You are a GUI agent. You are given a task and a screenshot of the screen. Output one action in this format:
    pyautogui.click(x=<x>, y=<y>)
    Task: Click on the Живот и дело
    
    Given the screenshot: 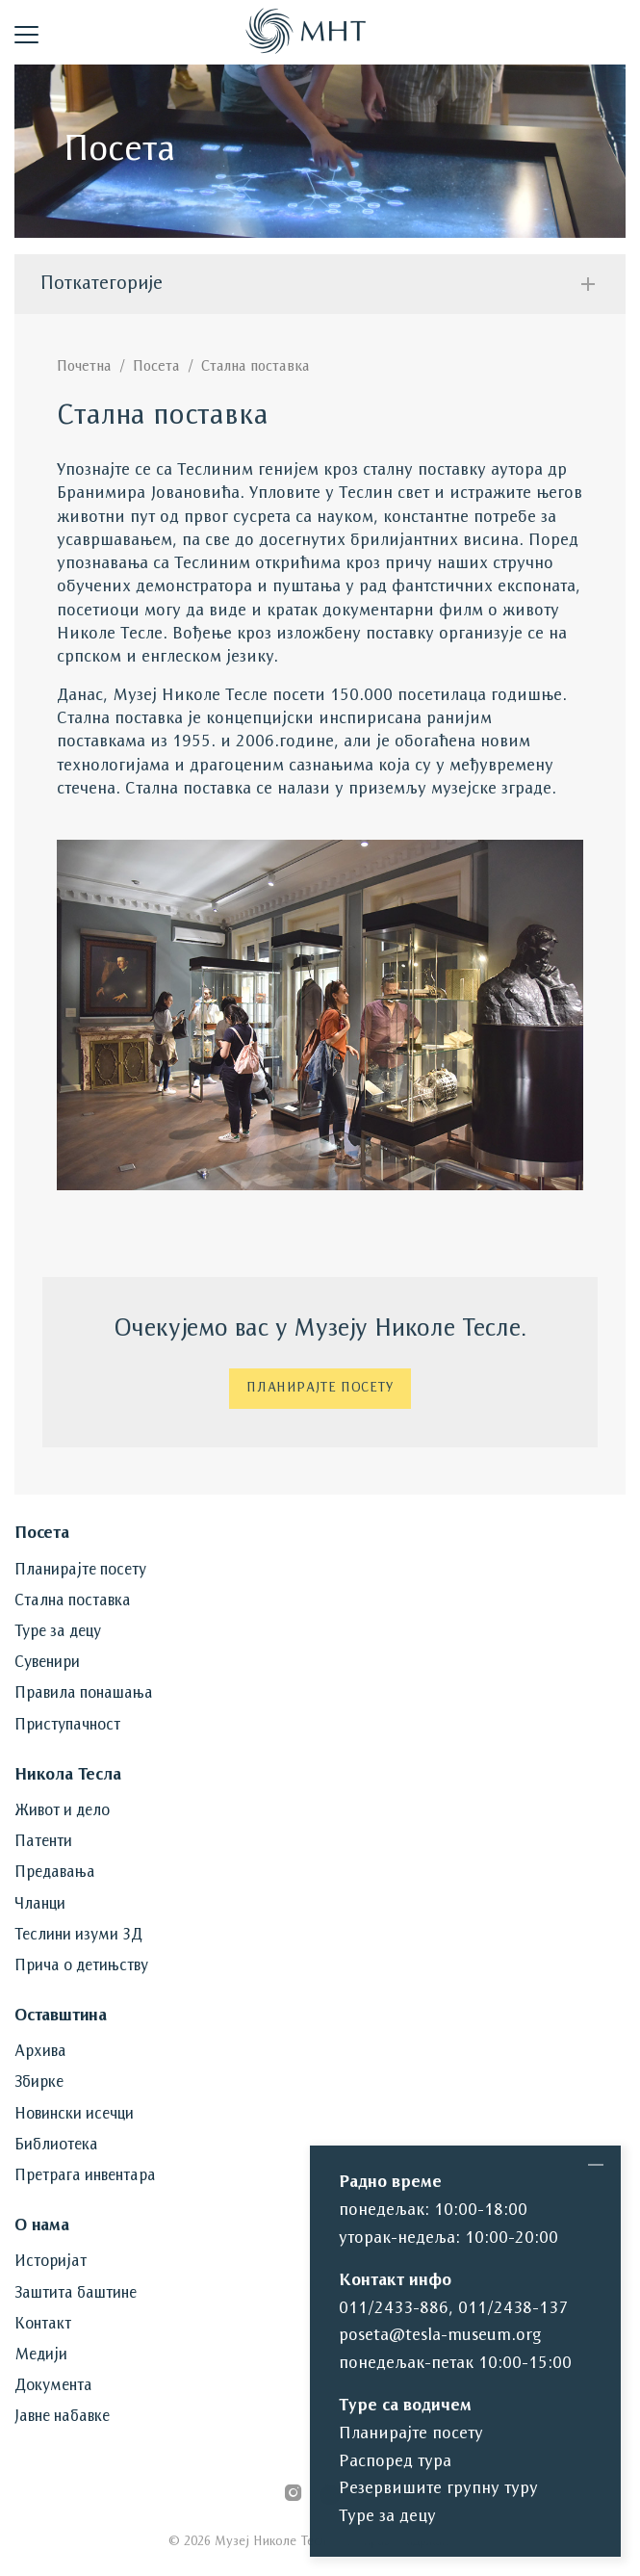 What is the action you would take?
    pyautogui.click(x=62, y=1811)
    